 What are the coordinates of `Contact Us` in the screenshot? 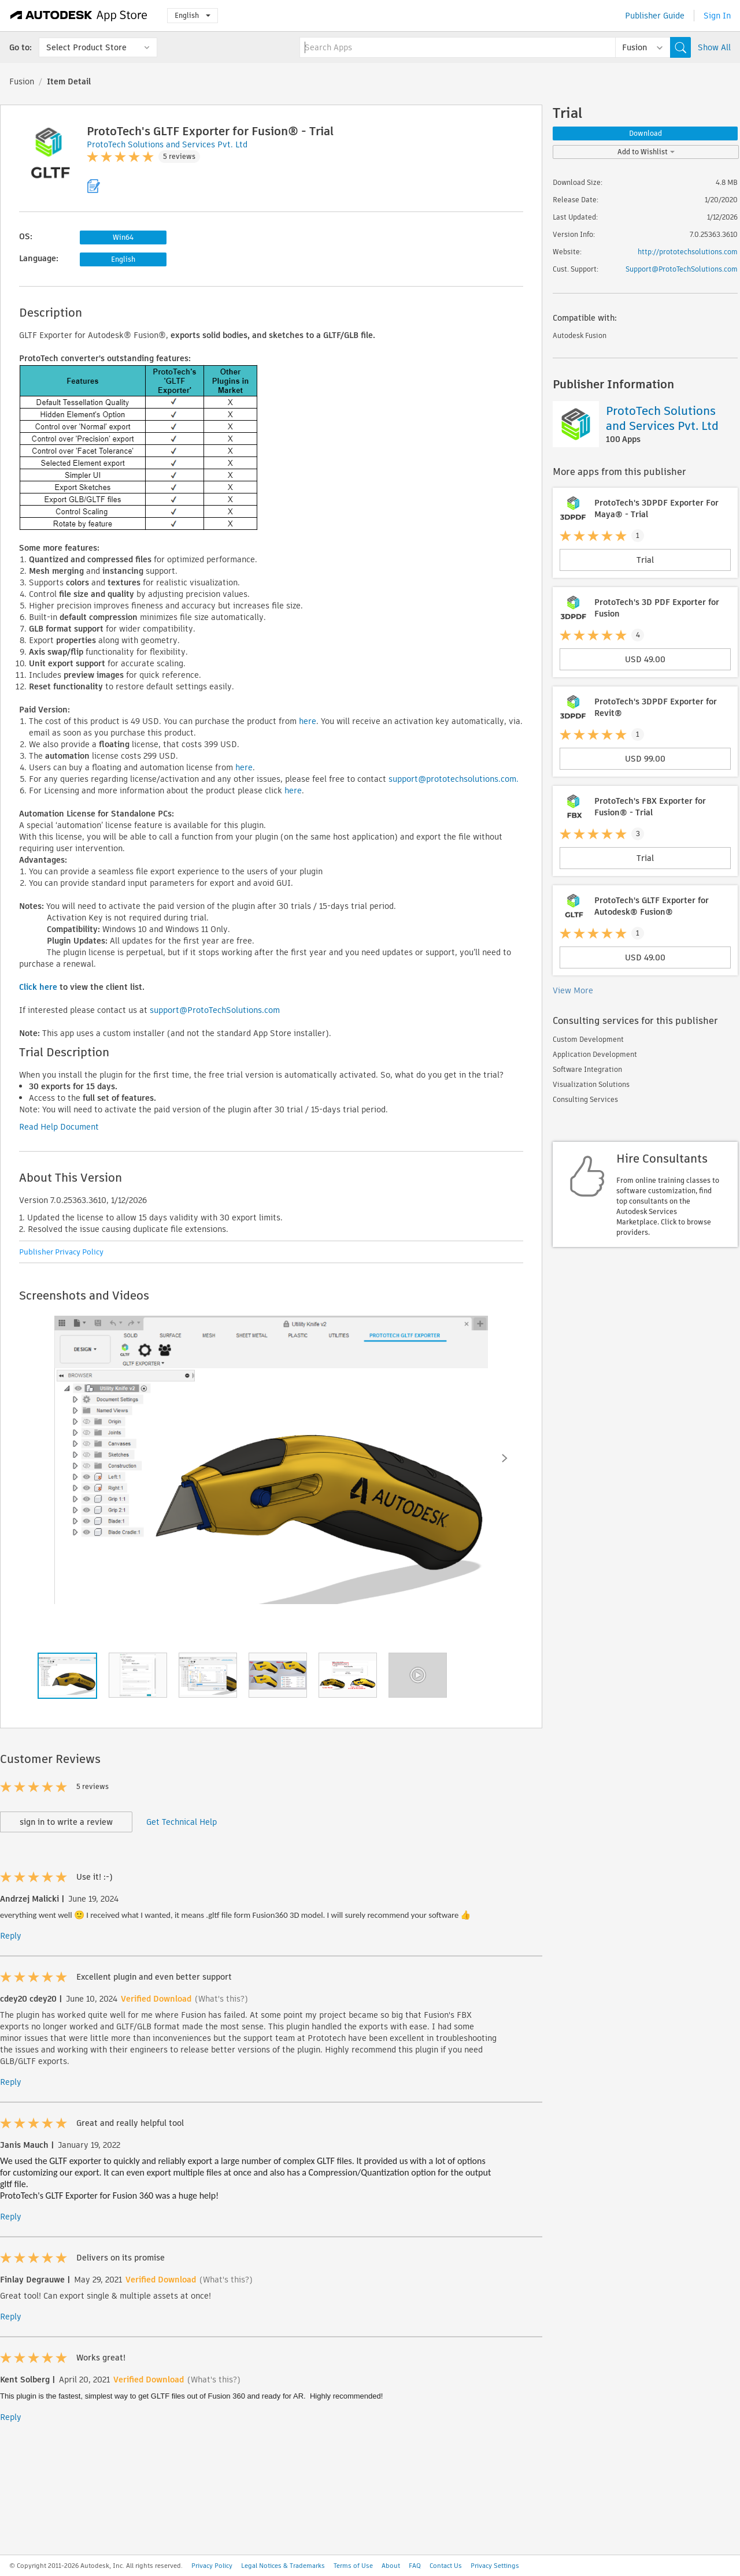 It's located at (446, 2565).